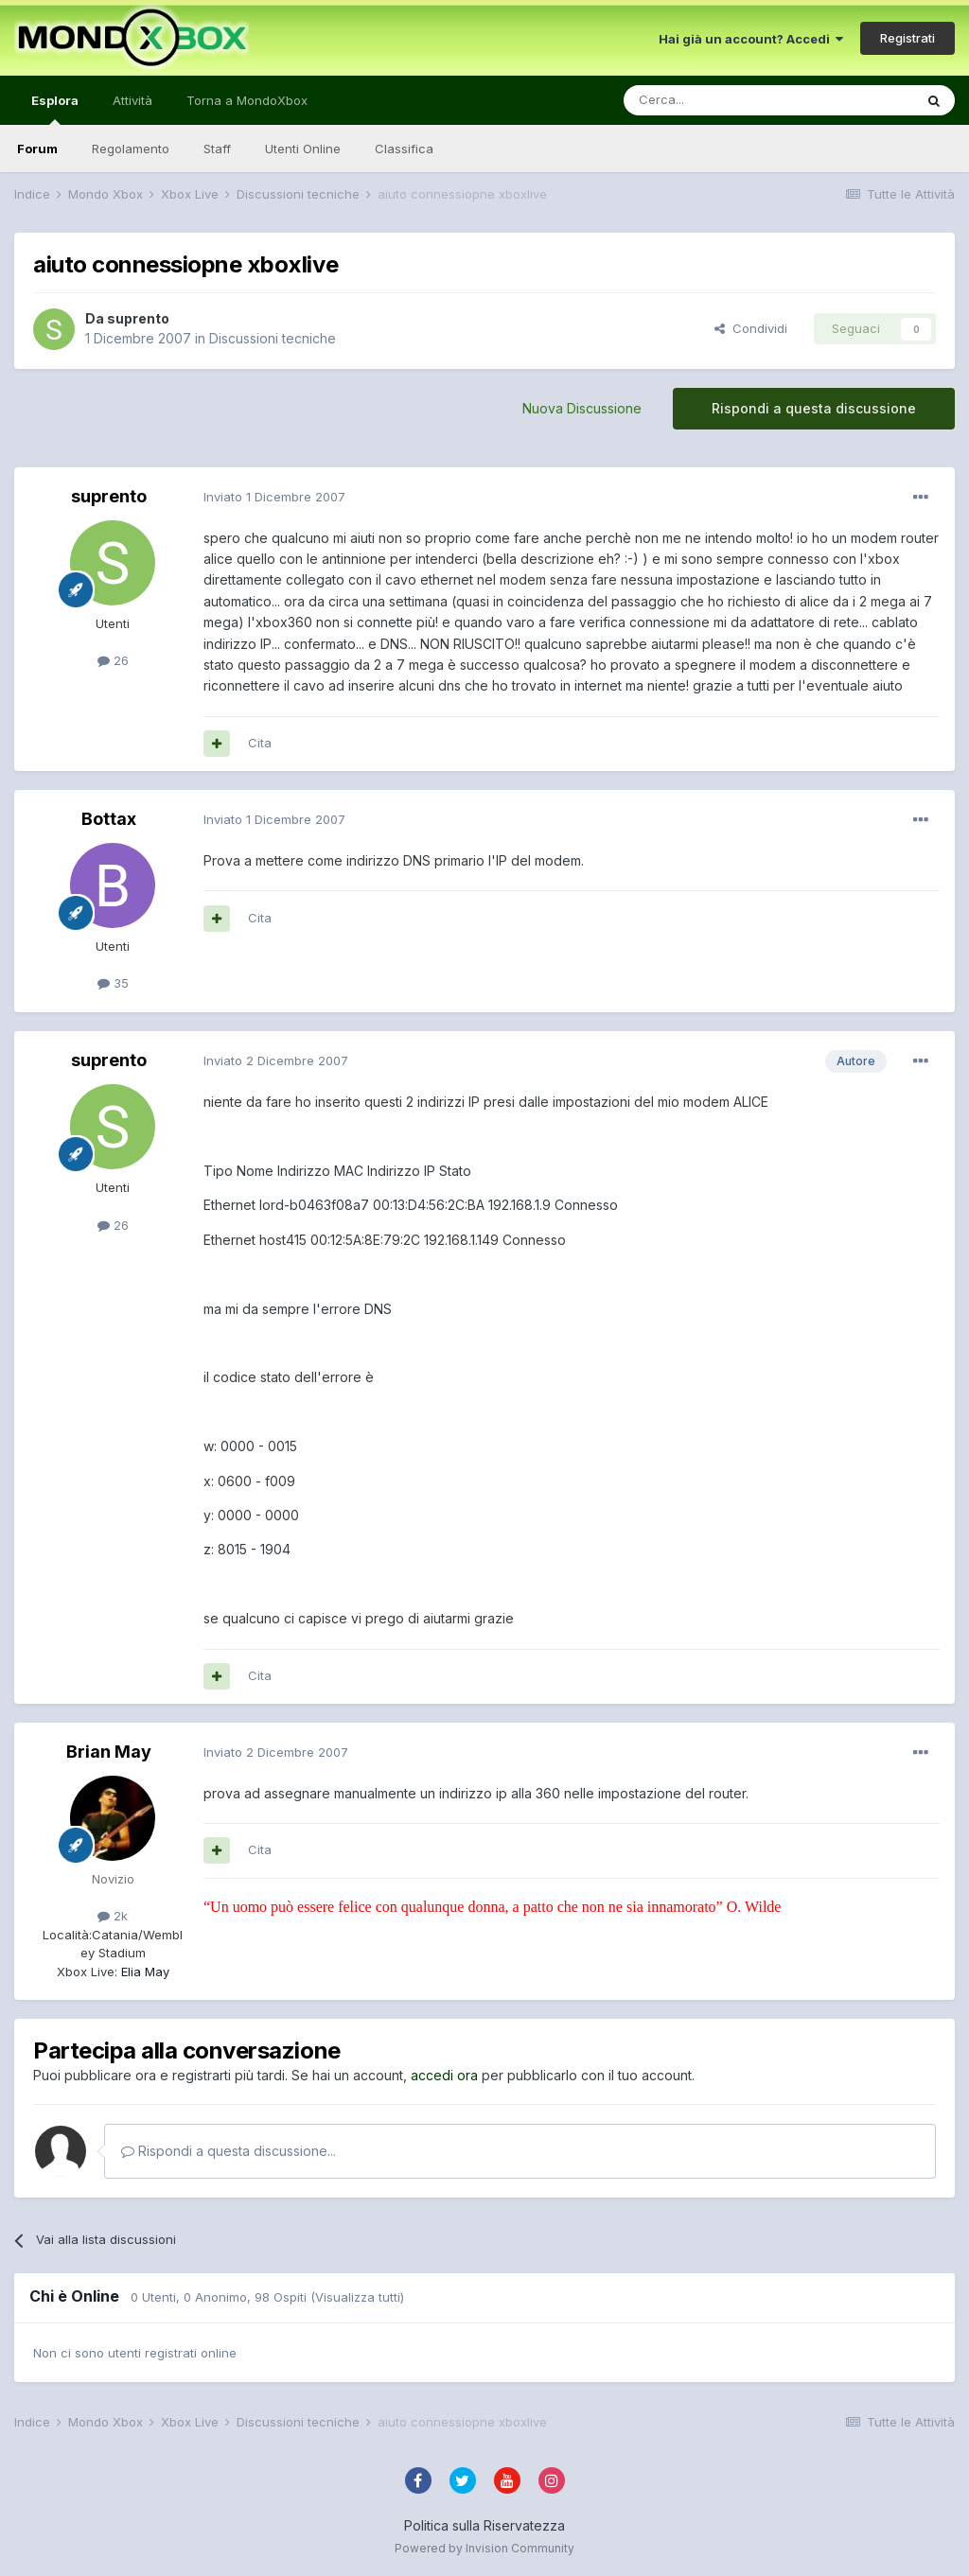  I want to click on Rispondi a questa discussione..., so click(228, 2151).